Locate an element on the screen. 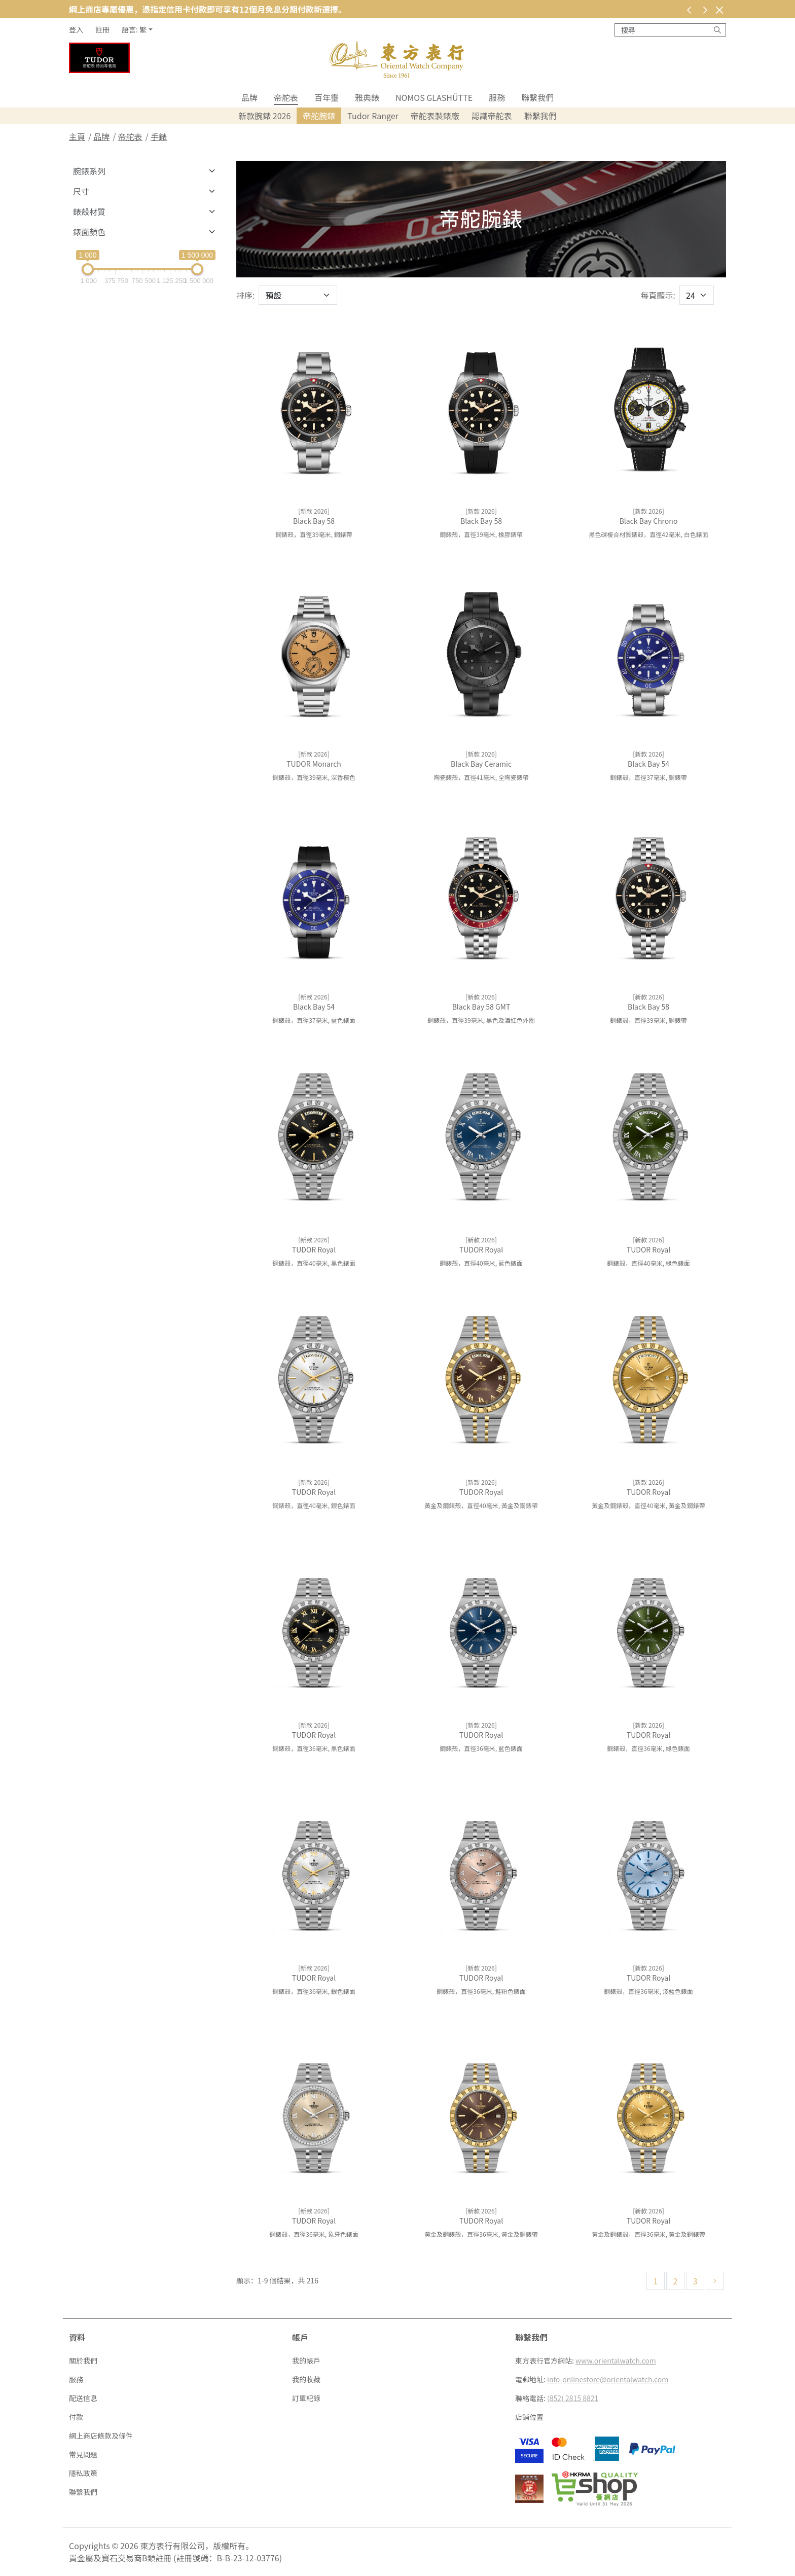  資料 is located at coordinates (77, 2337).